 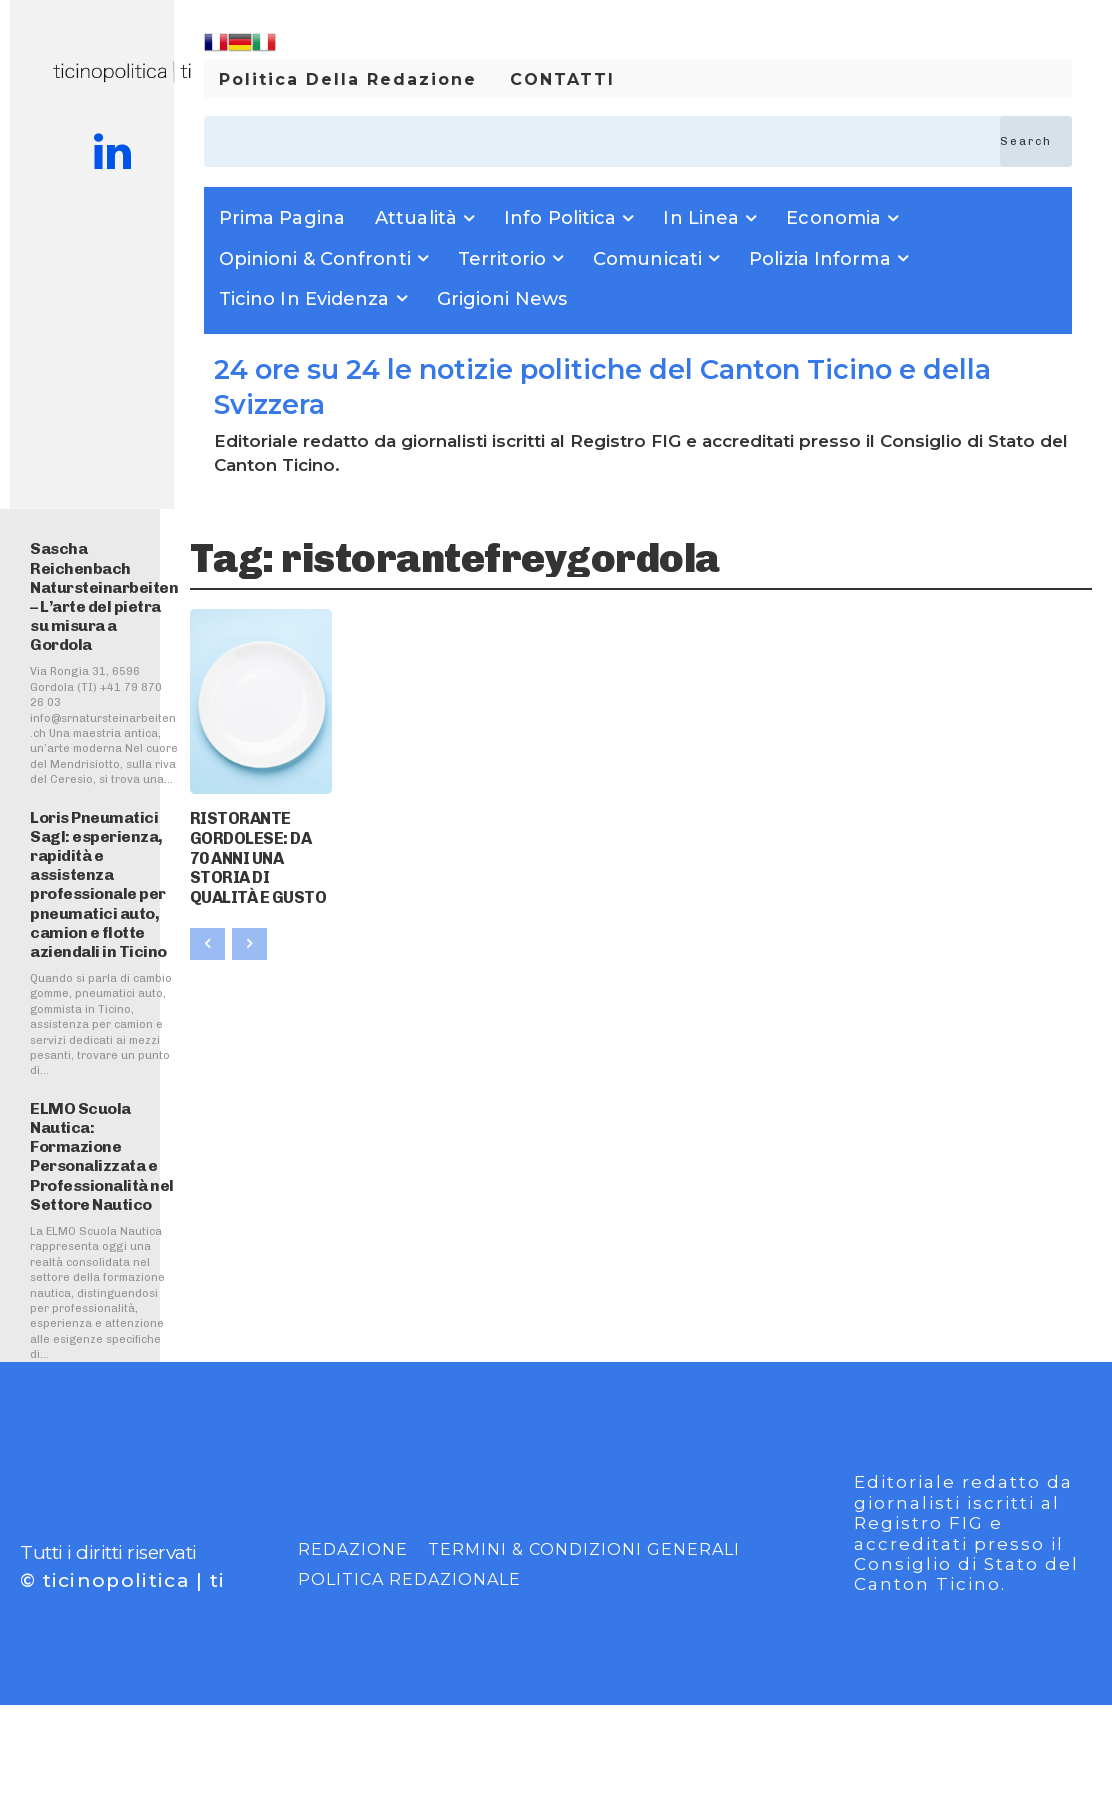 I want to click on [Search], so click(x=1036, y=141).